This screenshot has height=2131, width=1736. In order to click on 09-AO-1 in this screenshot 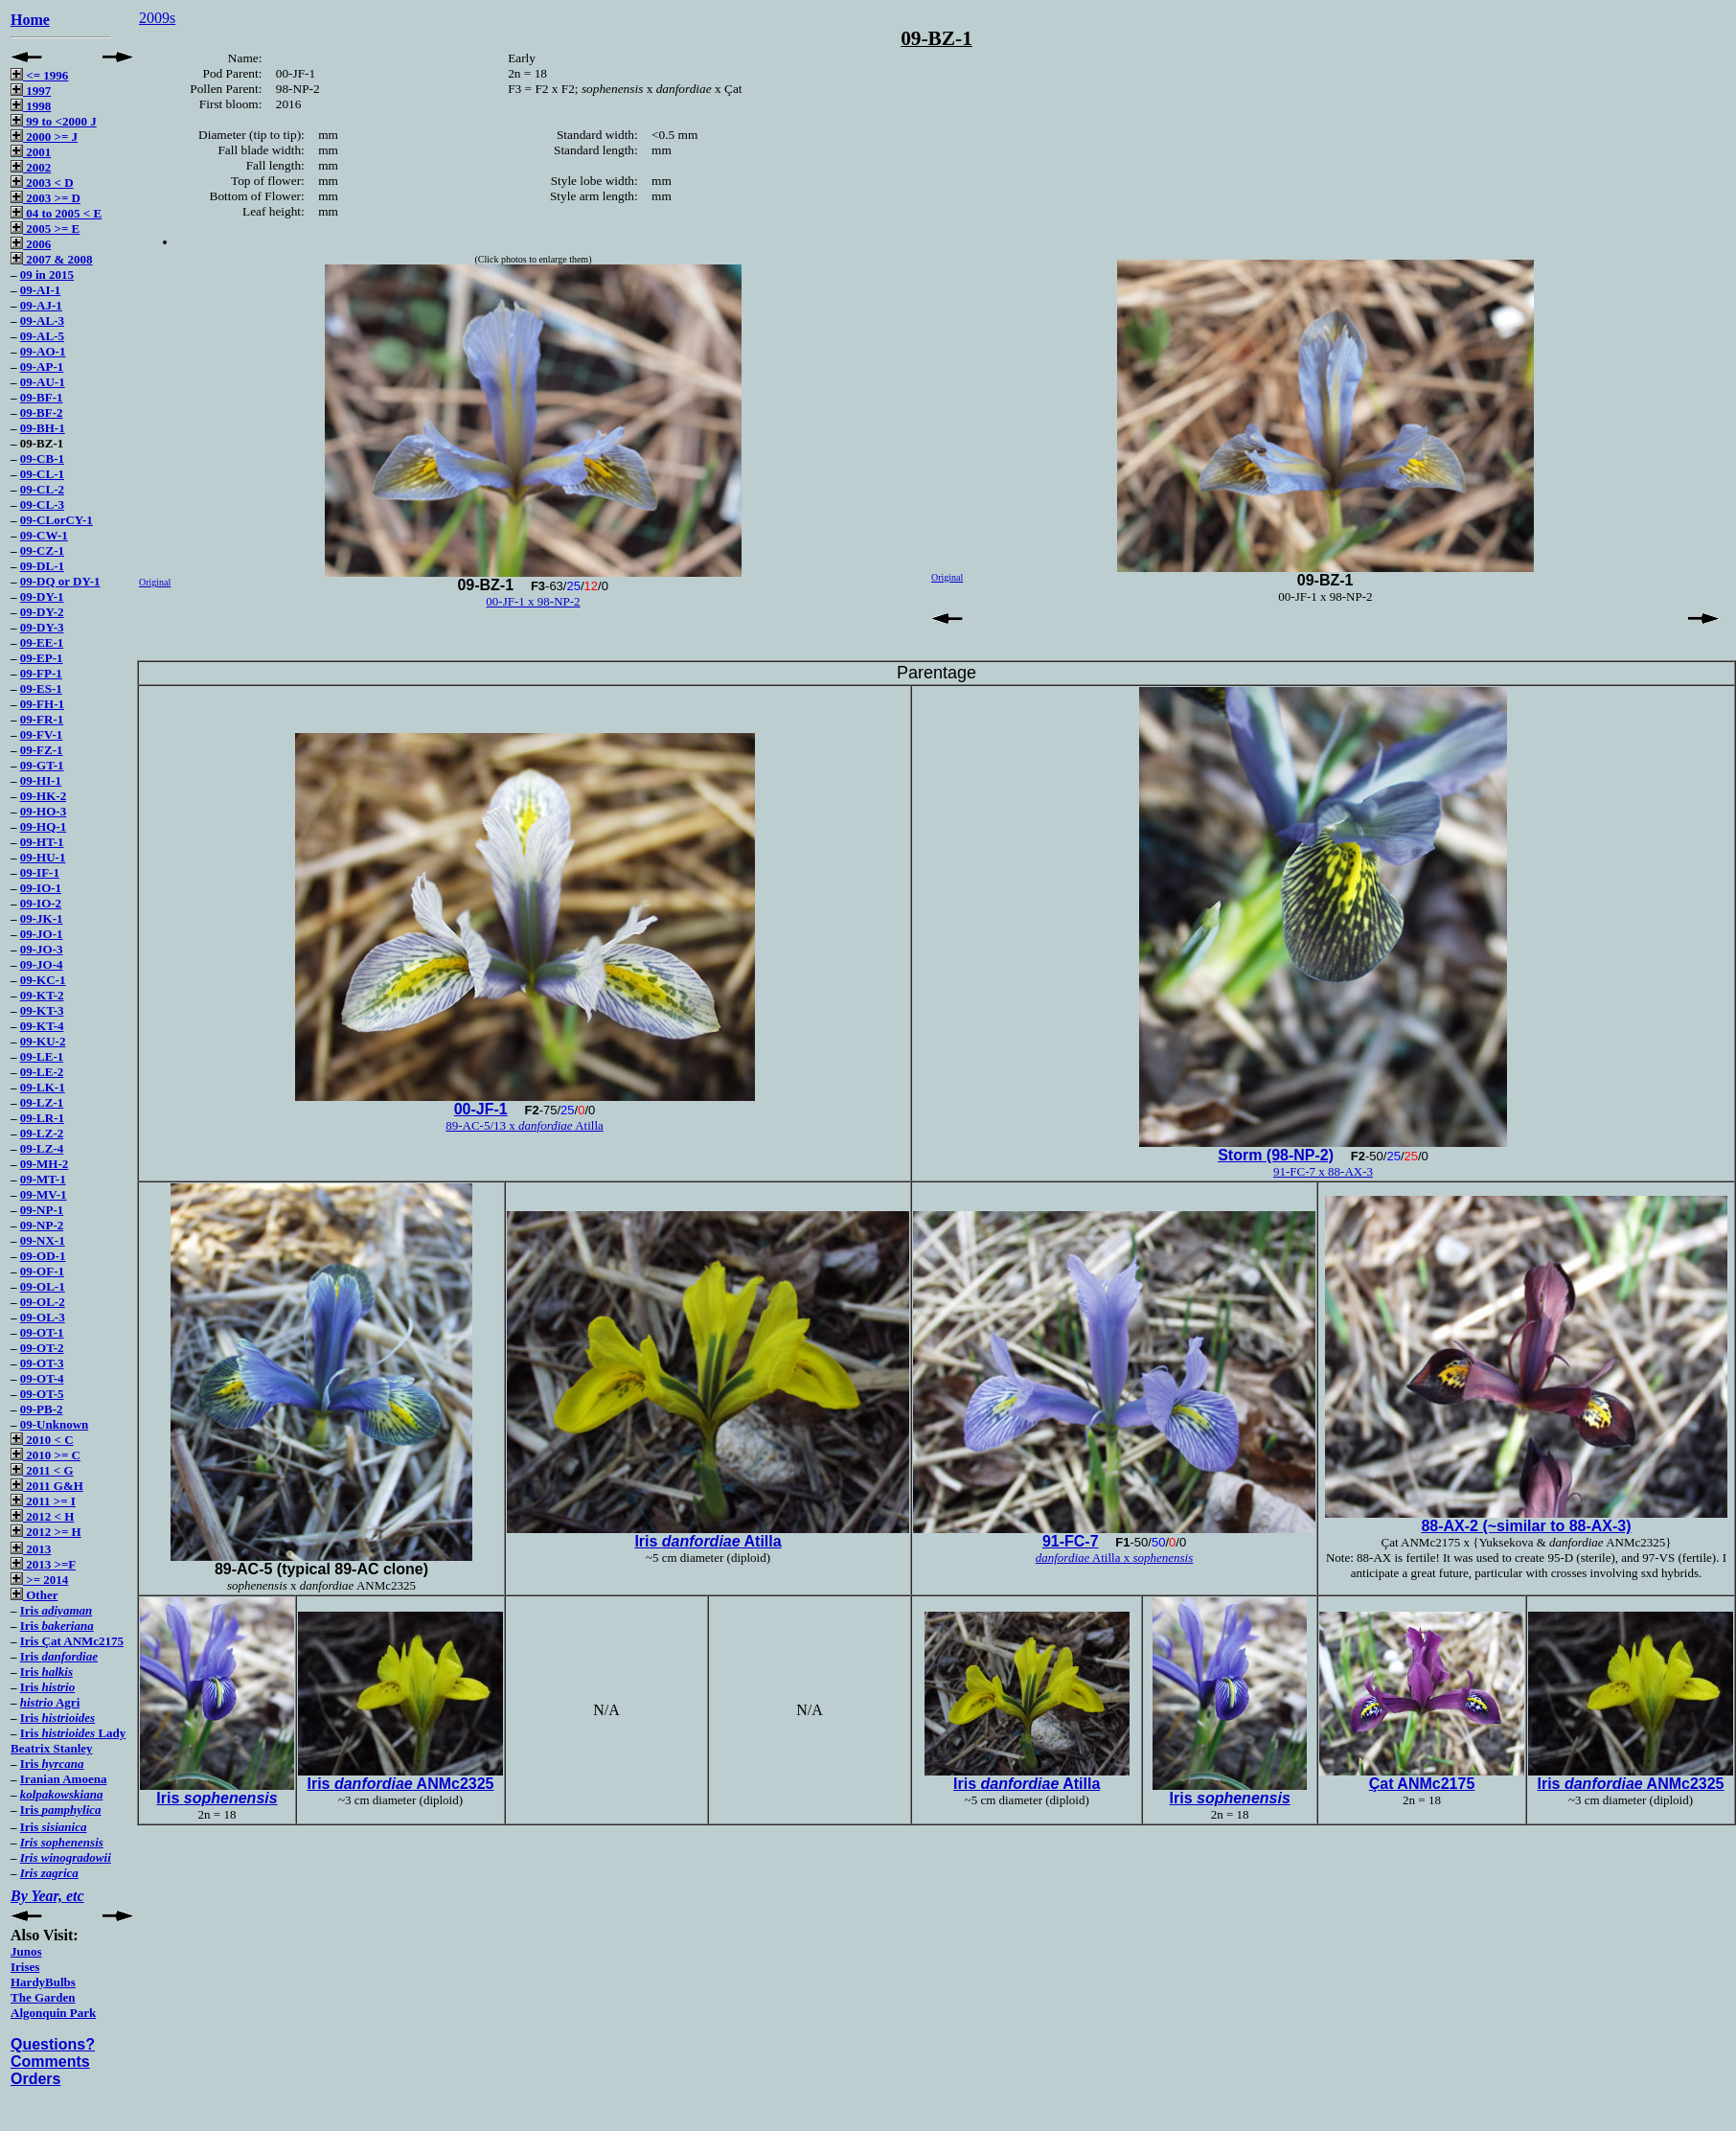, I will do `click(43, 351)`.